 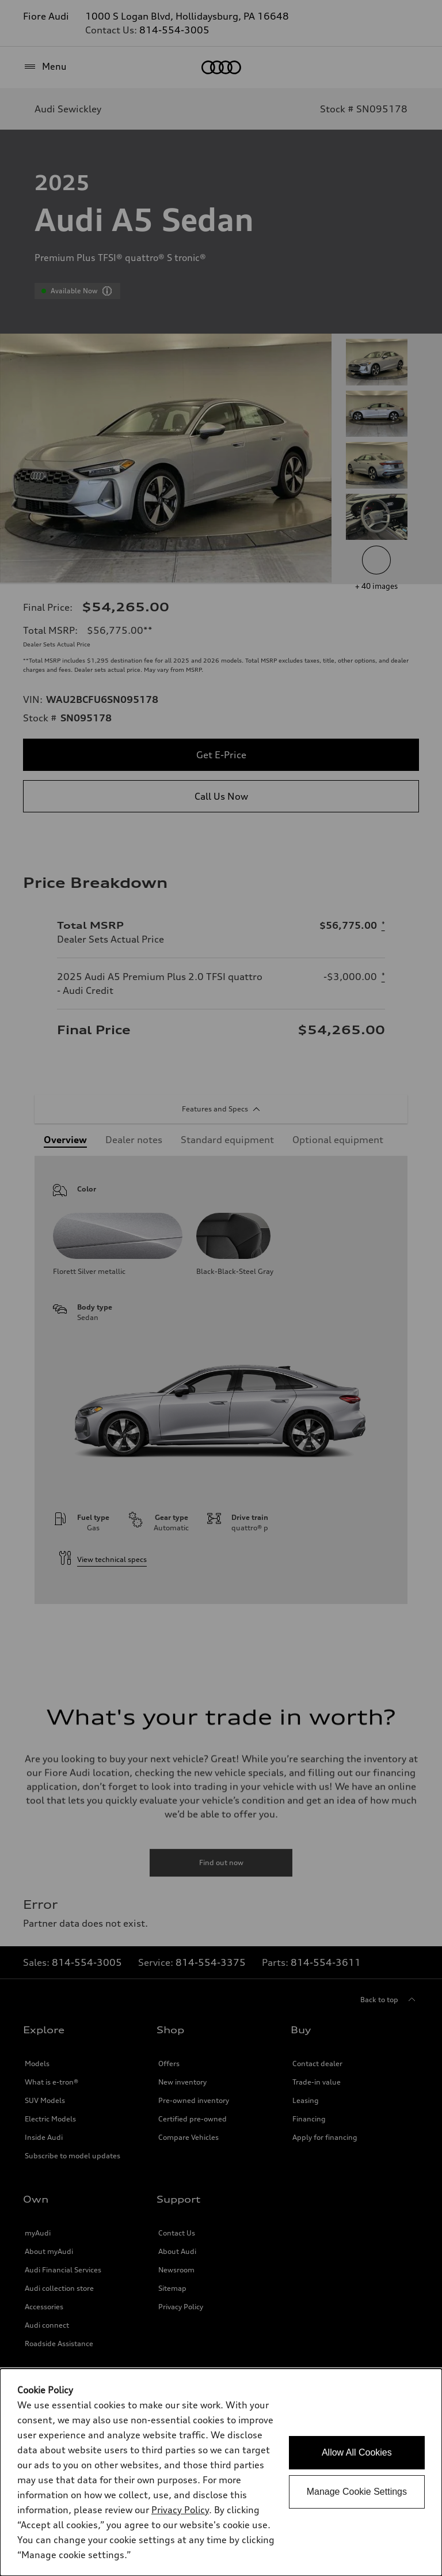 What do you see at coordinates (357, 2452) in the screenshot?
I see `Allow All Cookies` at bounding box center [357, 2452].